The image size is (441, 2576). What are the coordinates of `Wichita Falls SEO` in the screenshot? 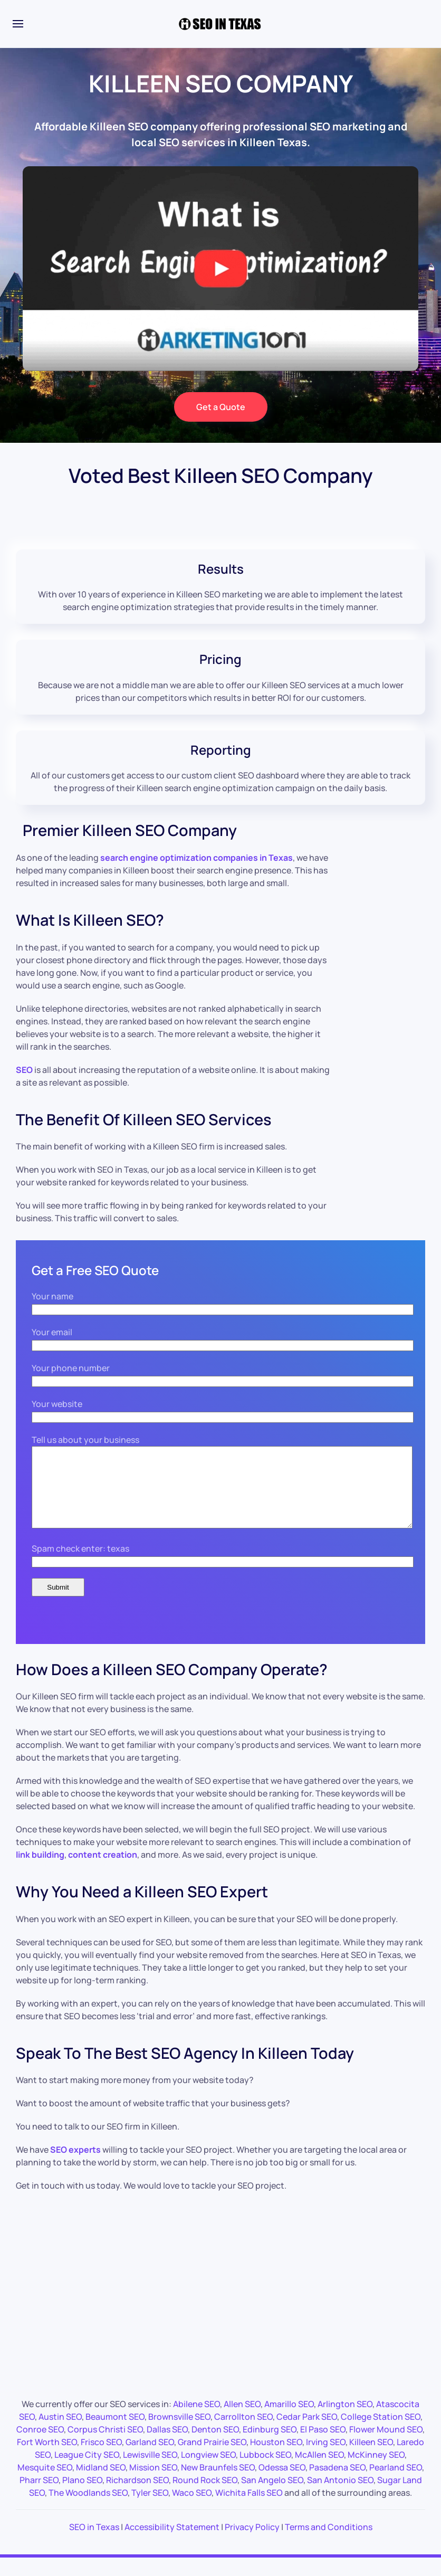 It's located at (249, 2508).